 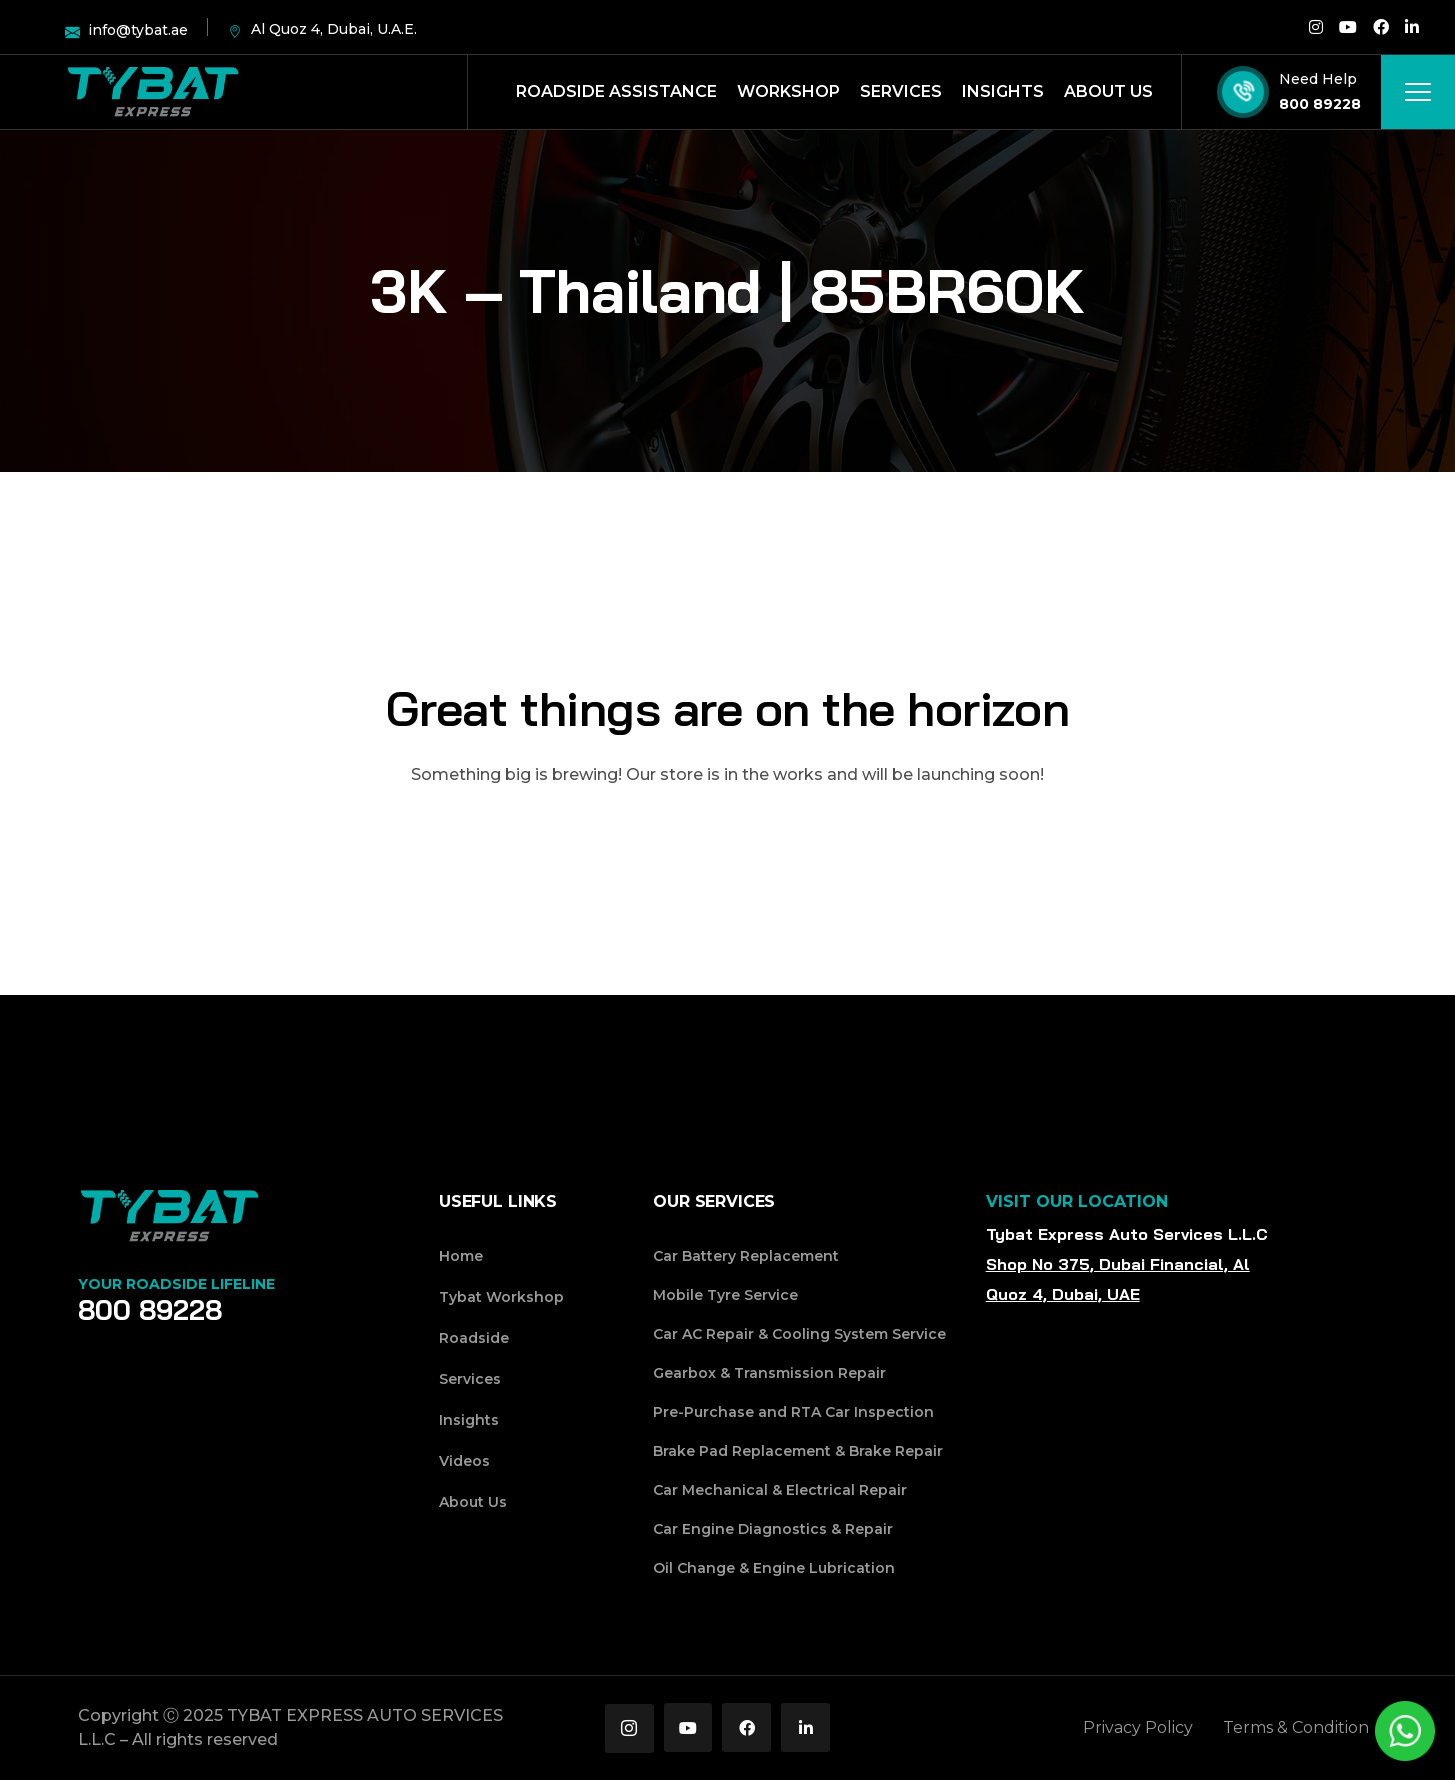 I want to click on 800 89228, so click(x=1320, y=104).